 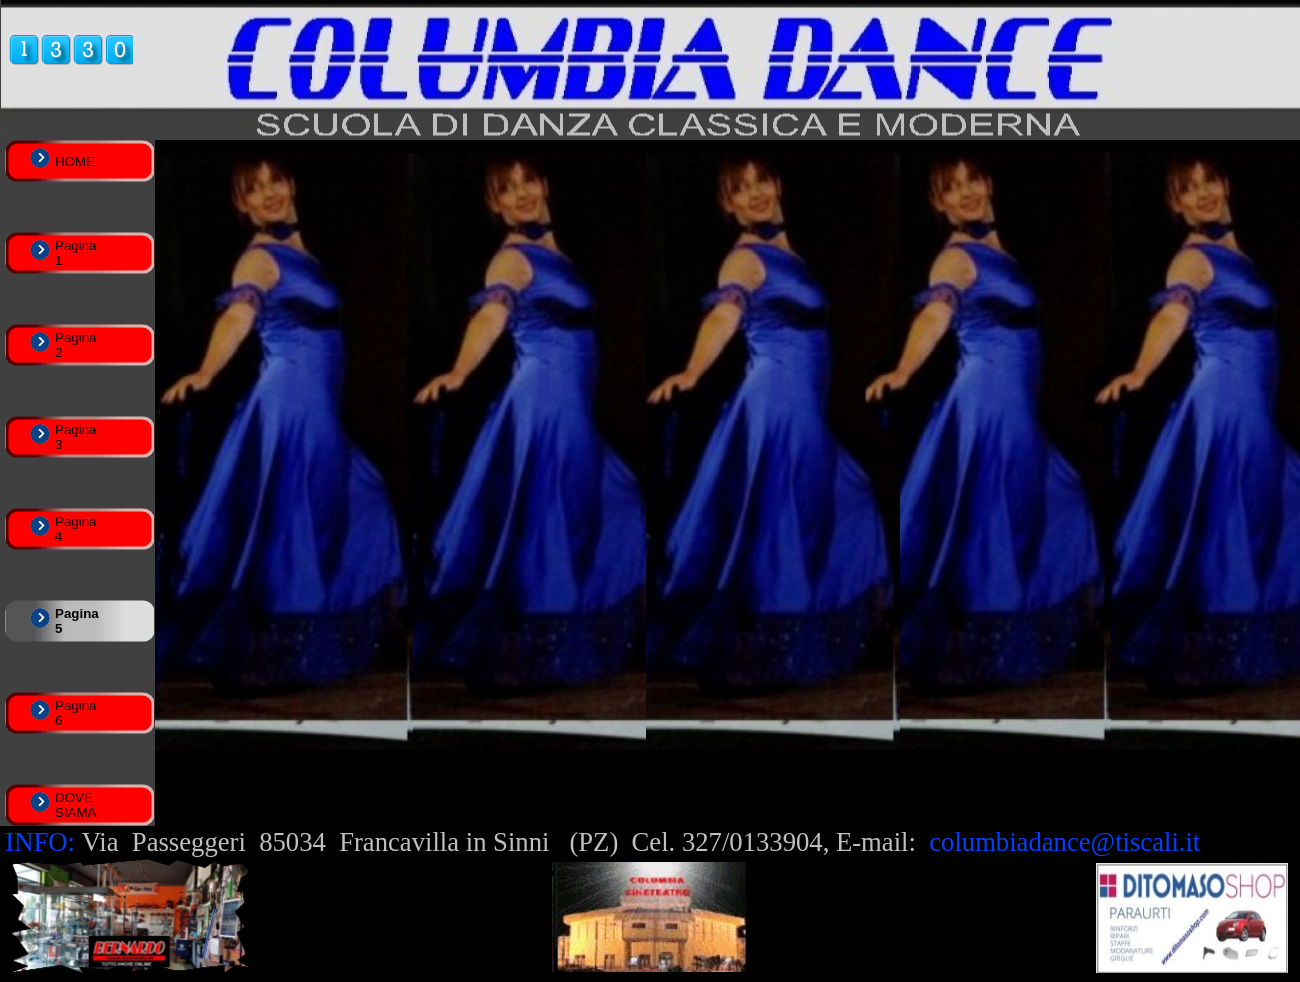 What do you see at coordinates (76, 529) in the screenshot?
I see `Pagina 4` at bounding box center [76, 529].